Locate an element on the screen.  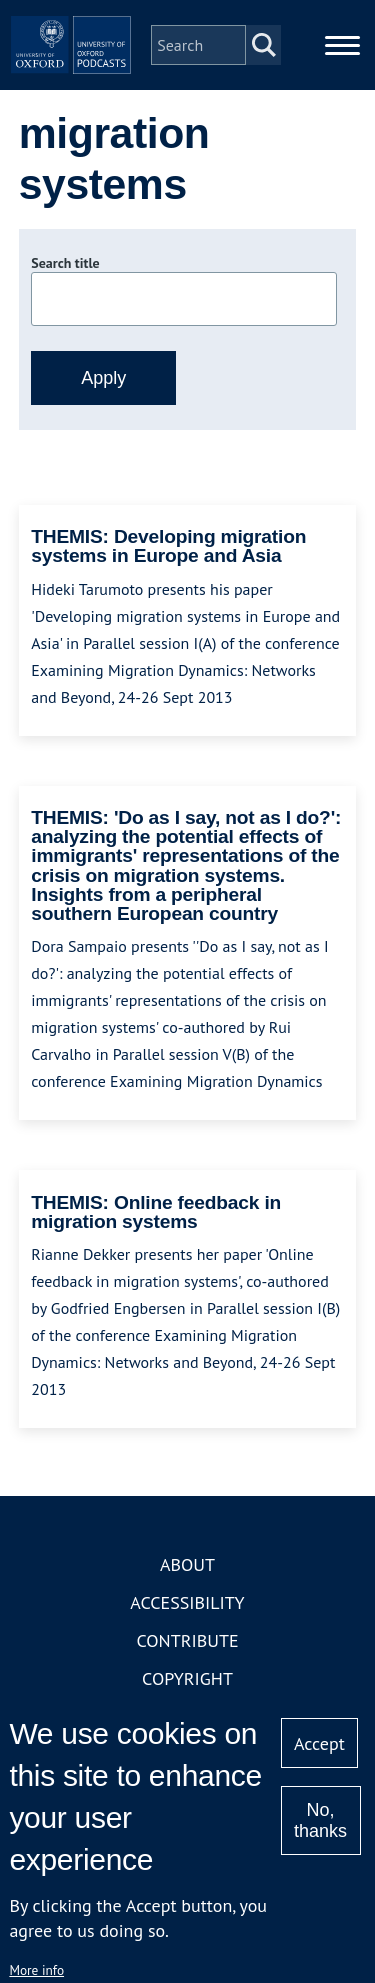
Accessibility is located at coordinates (187, 1602).